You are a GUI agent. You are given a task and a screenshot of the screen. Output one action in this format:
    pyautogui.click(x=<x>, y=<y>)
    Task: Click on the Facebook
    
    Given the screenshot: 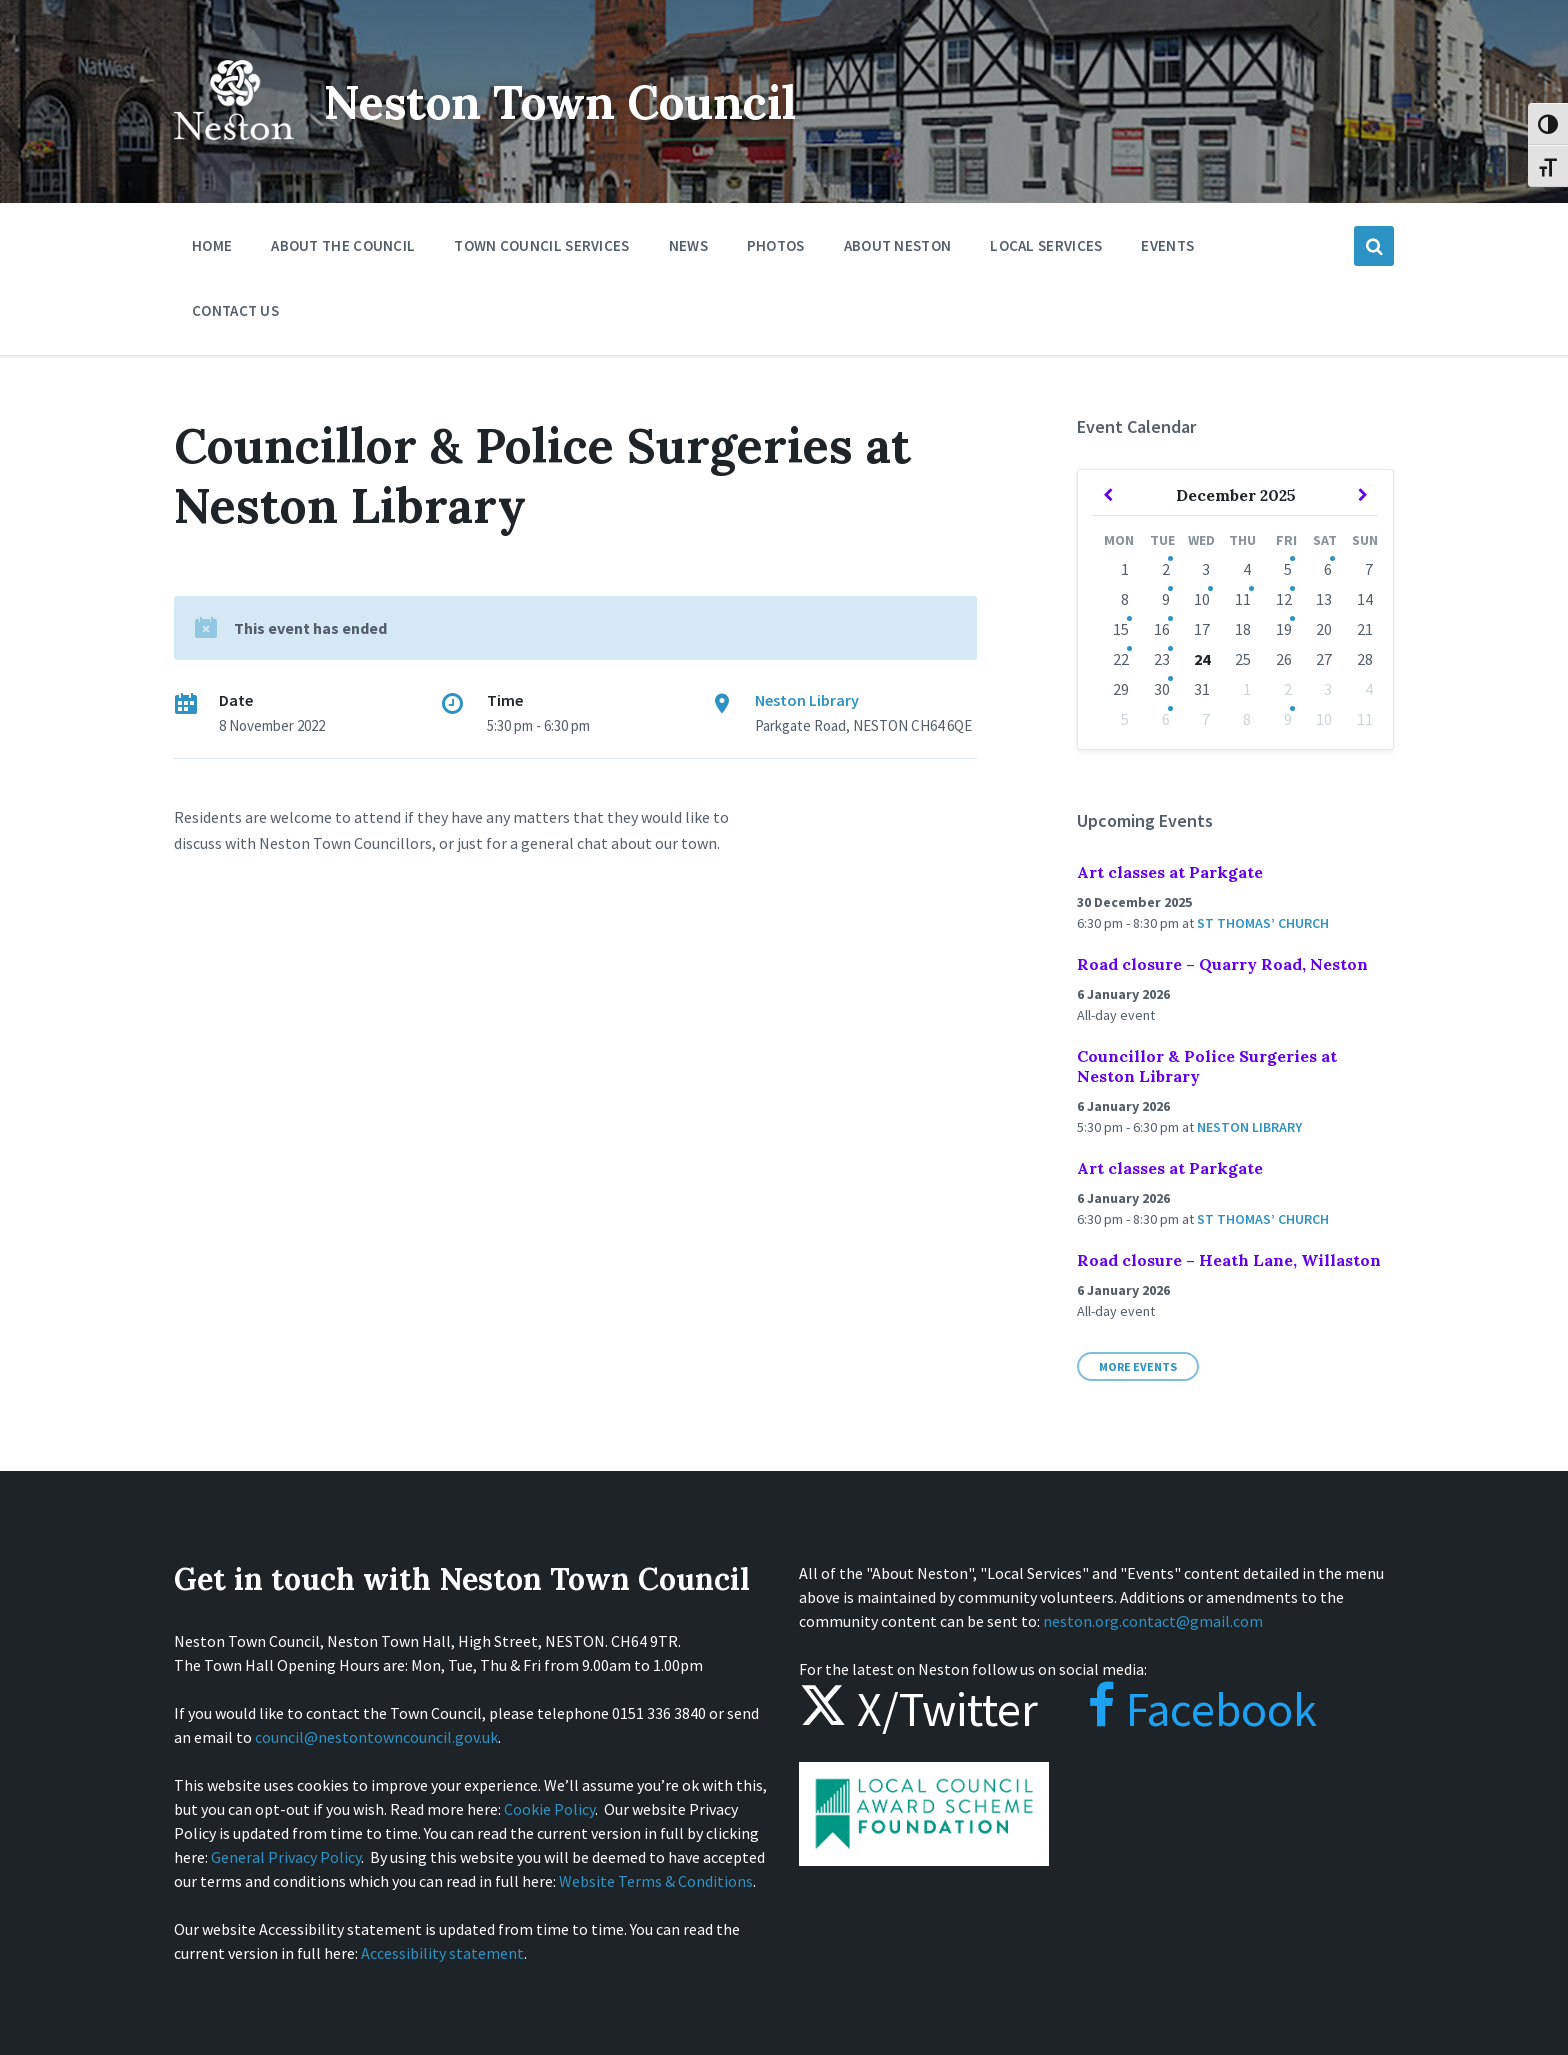 What is the action you would take?
    pyautogui.click(x=1182, y=1709)
    